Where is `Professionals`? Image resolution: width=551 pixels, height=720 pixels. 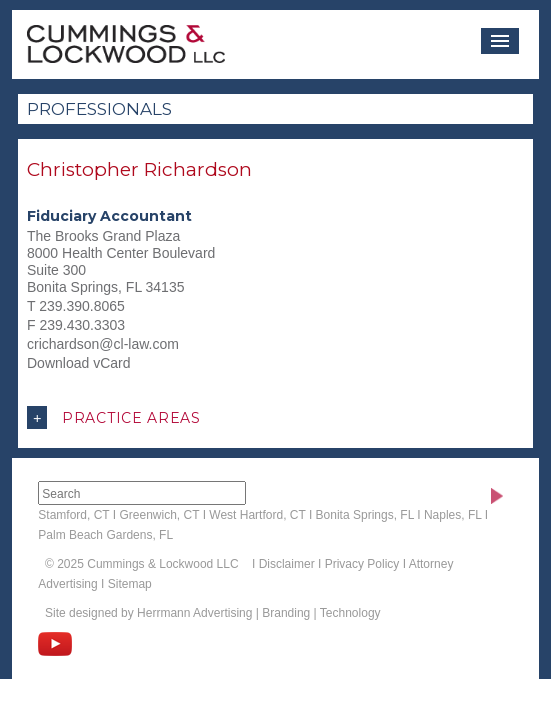 Professionals is located at coordinates (99, 109).